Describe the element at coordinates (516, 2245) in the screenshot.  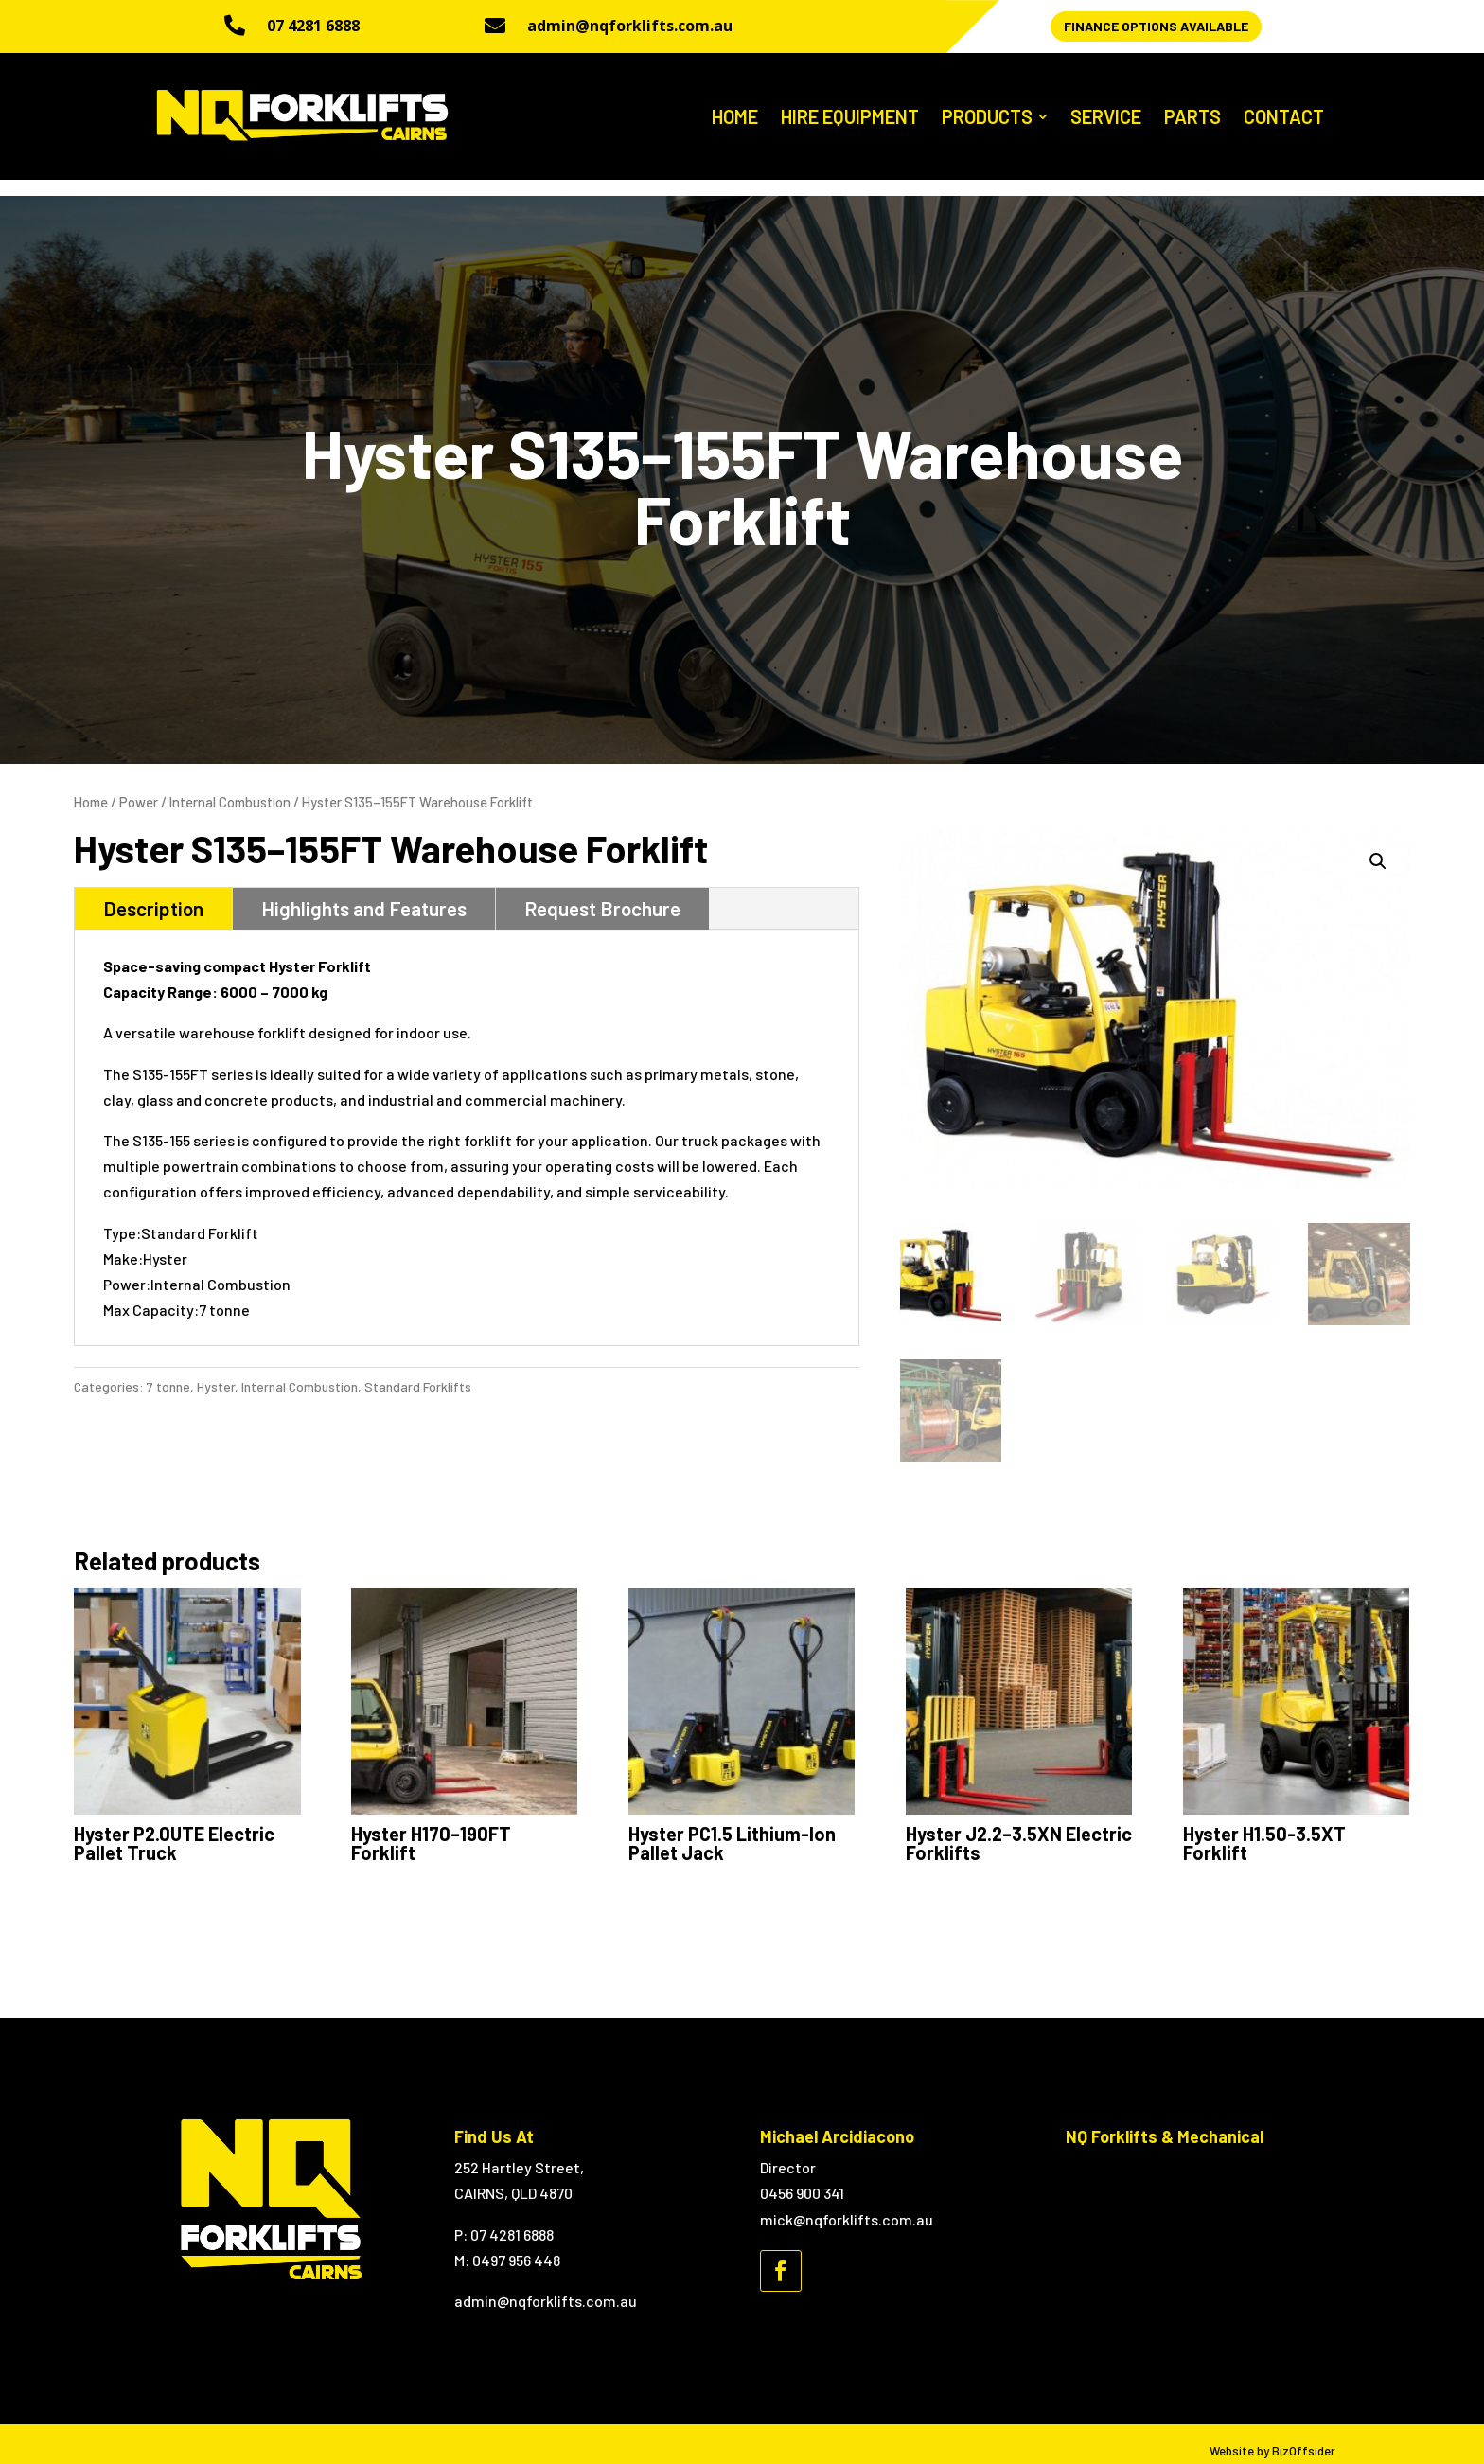
I see `0497 956 448` at that location.